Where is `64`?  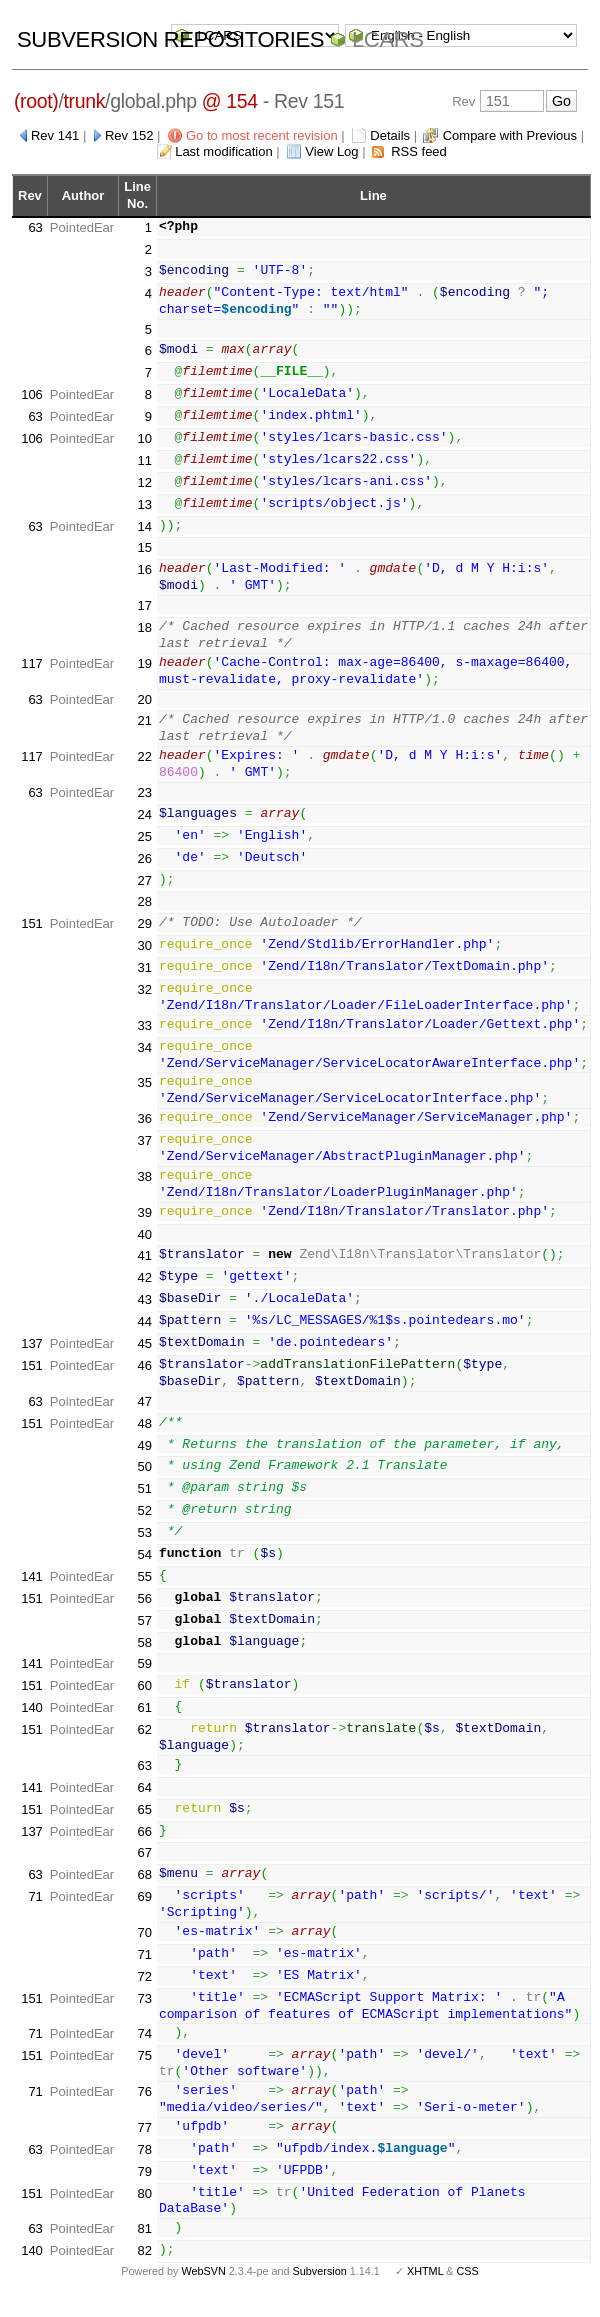
64 is located at coordinates (144, 1801).